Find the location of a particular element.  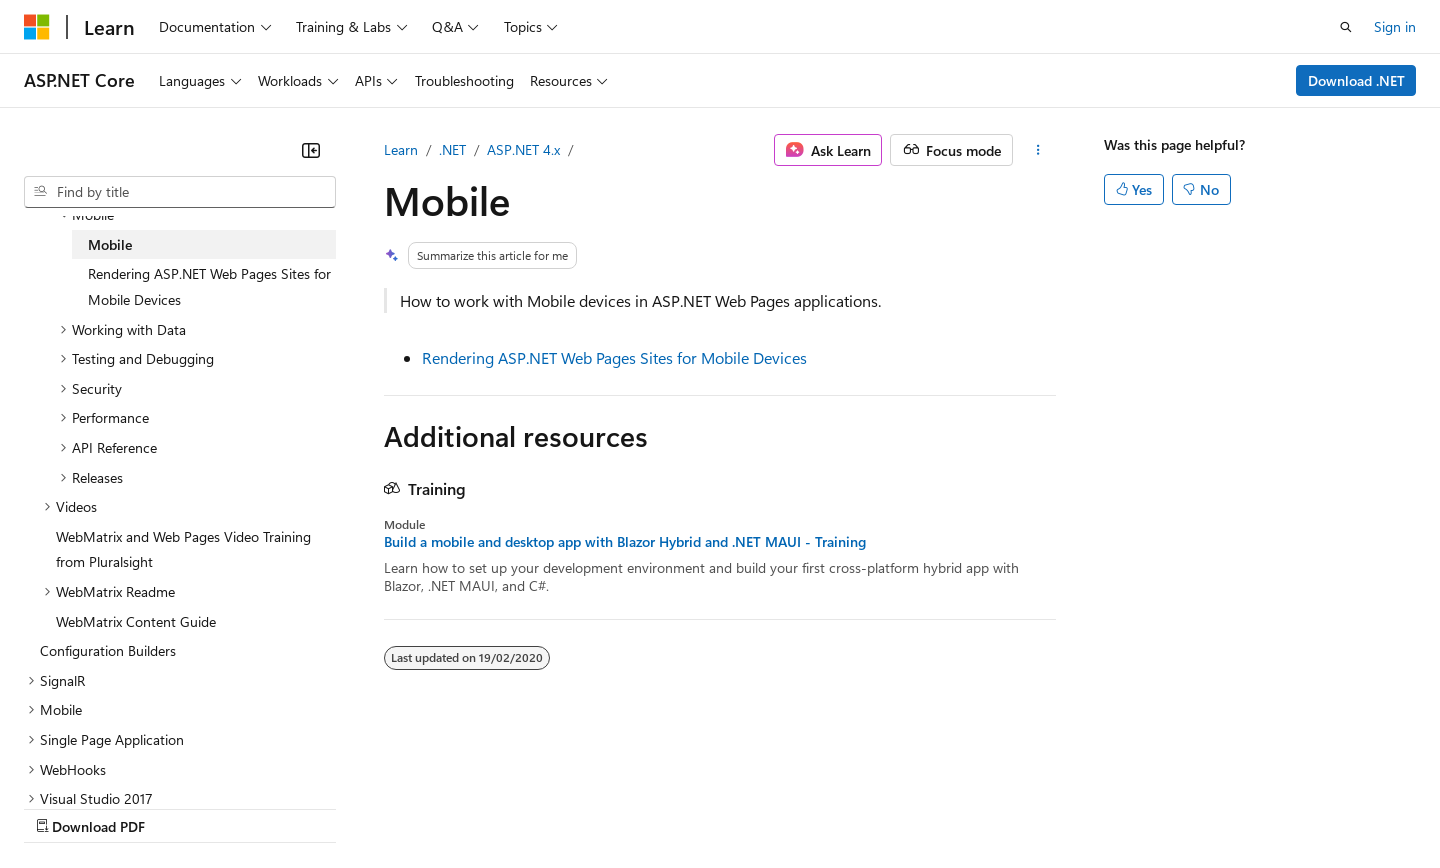

Rendering ASP.NET Web Pages Sites for Mobile Devices is located at coordinates (614, 357).